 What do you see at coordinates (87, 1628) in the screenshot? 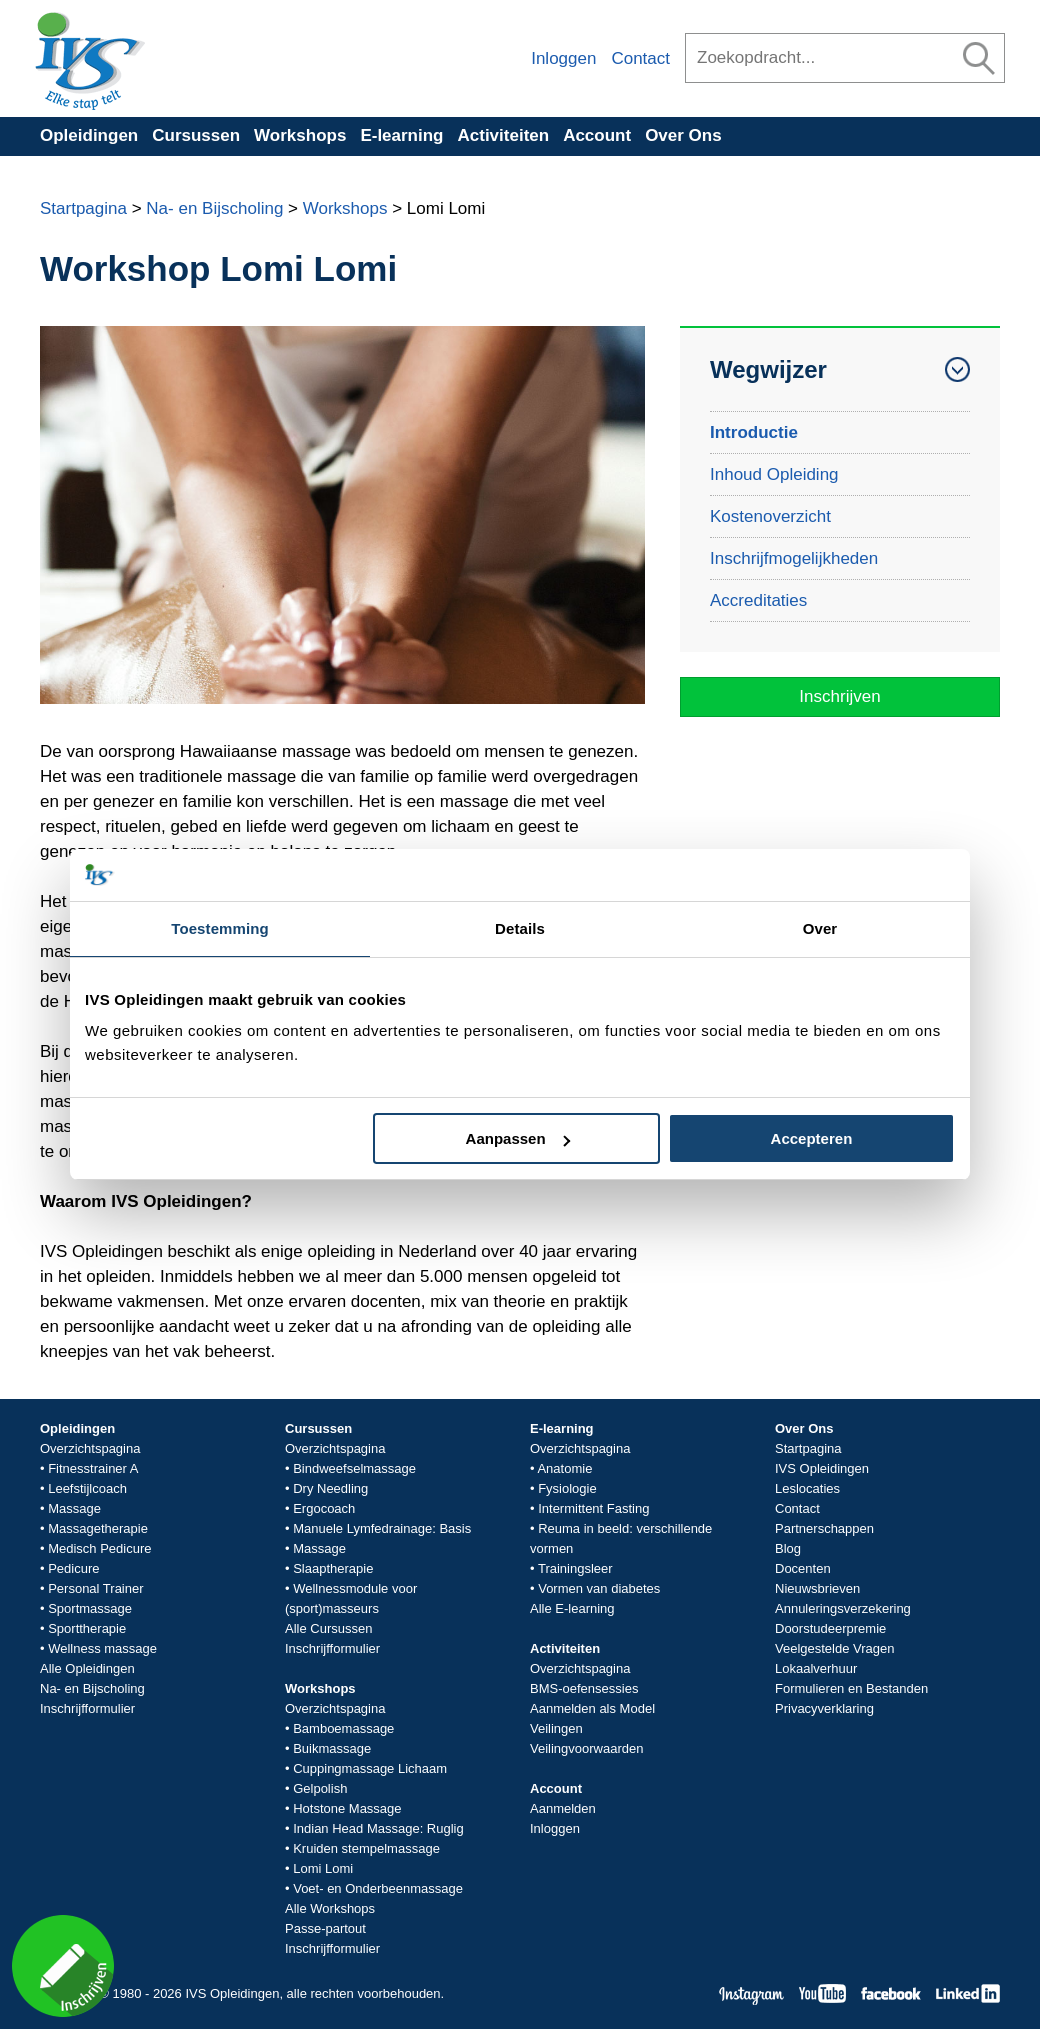
I see `Sporttherapie` at bounding box center [87, 1628].